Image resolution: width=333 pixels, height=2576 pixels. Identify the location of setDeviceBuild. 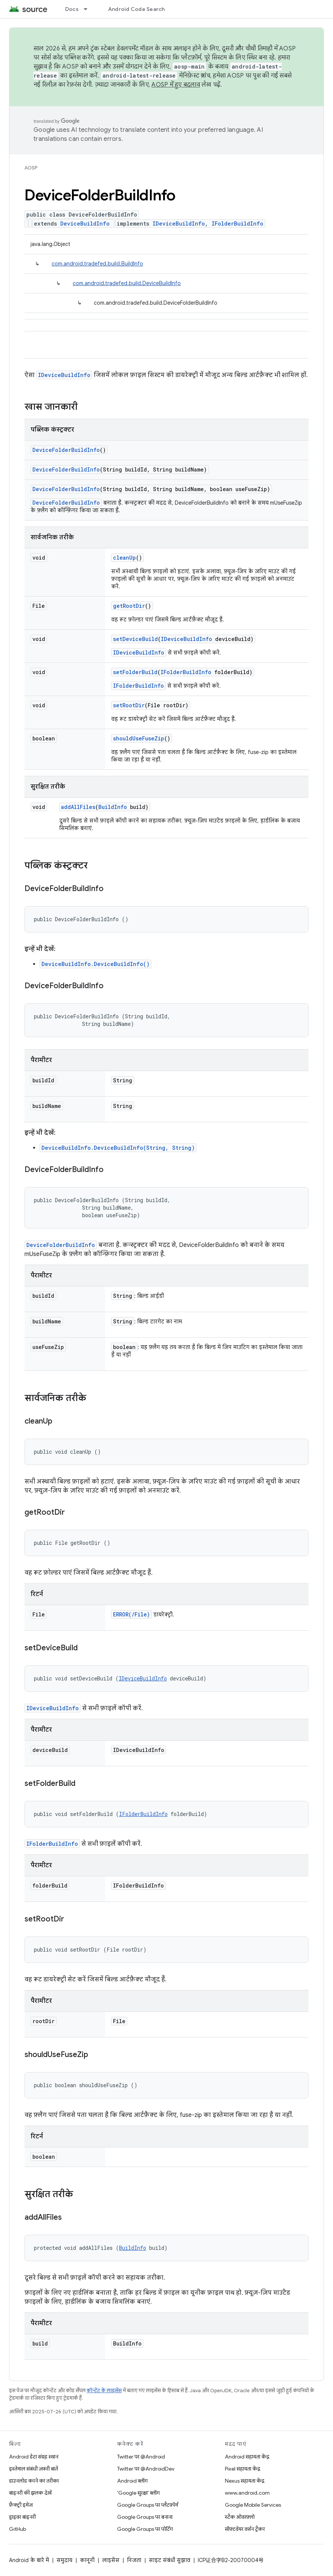
(135, 638).